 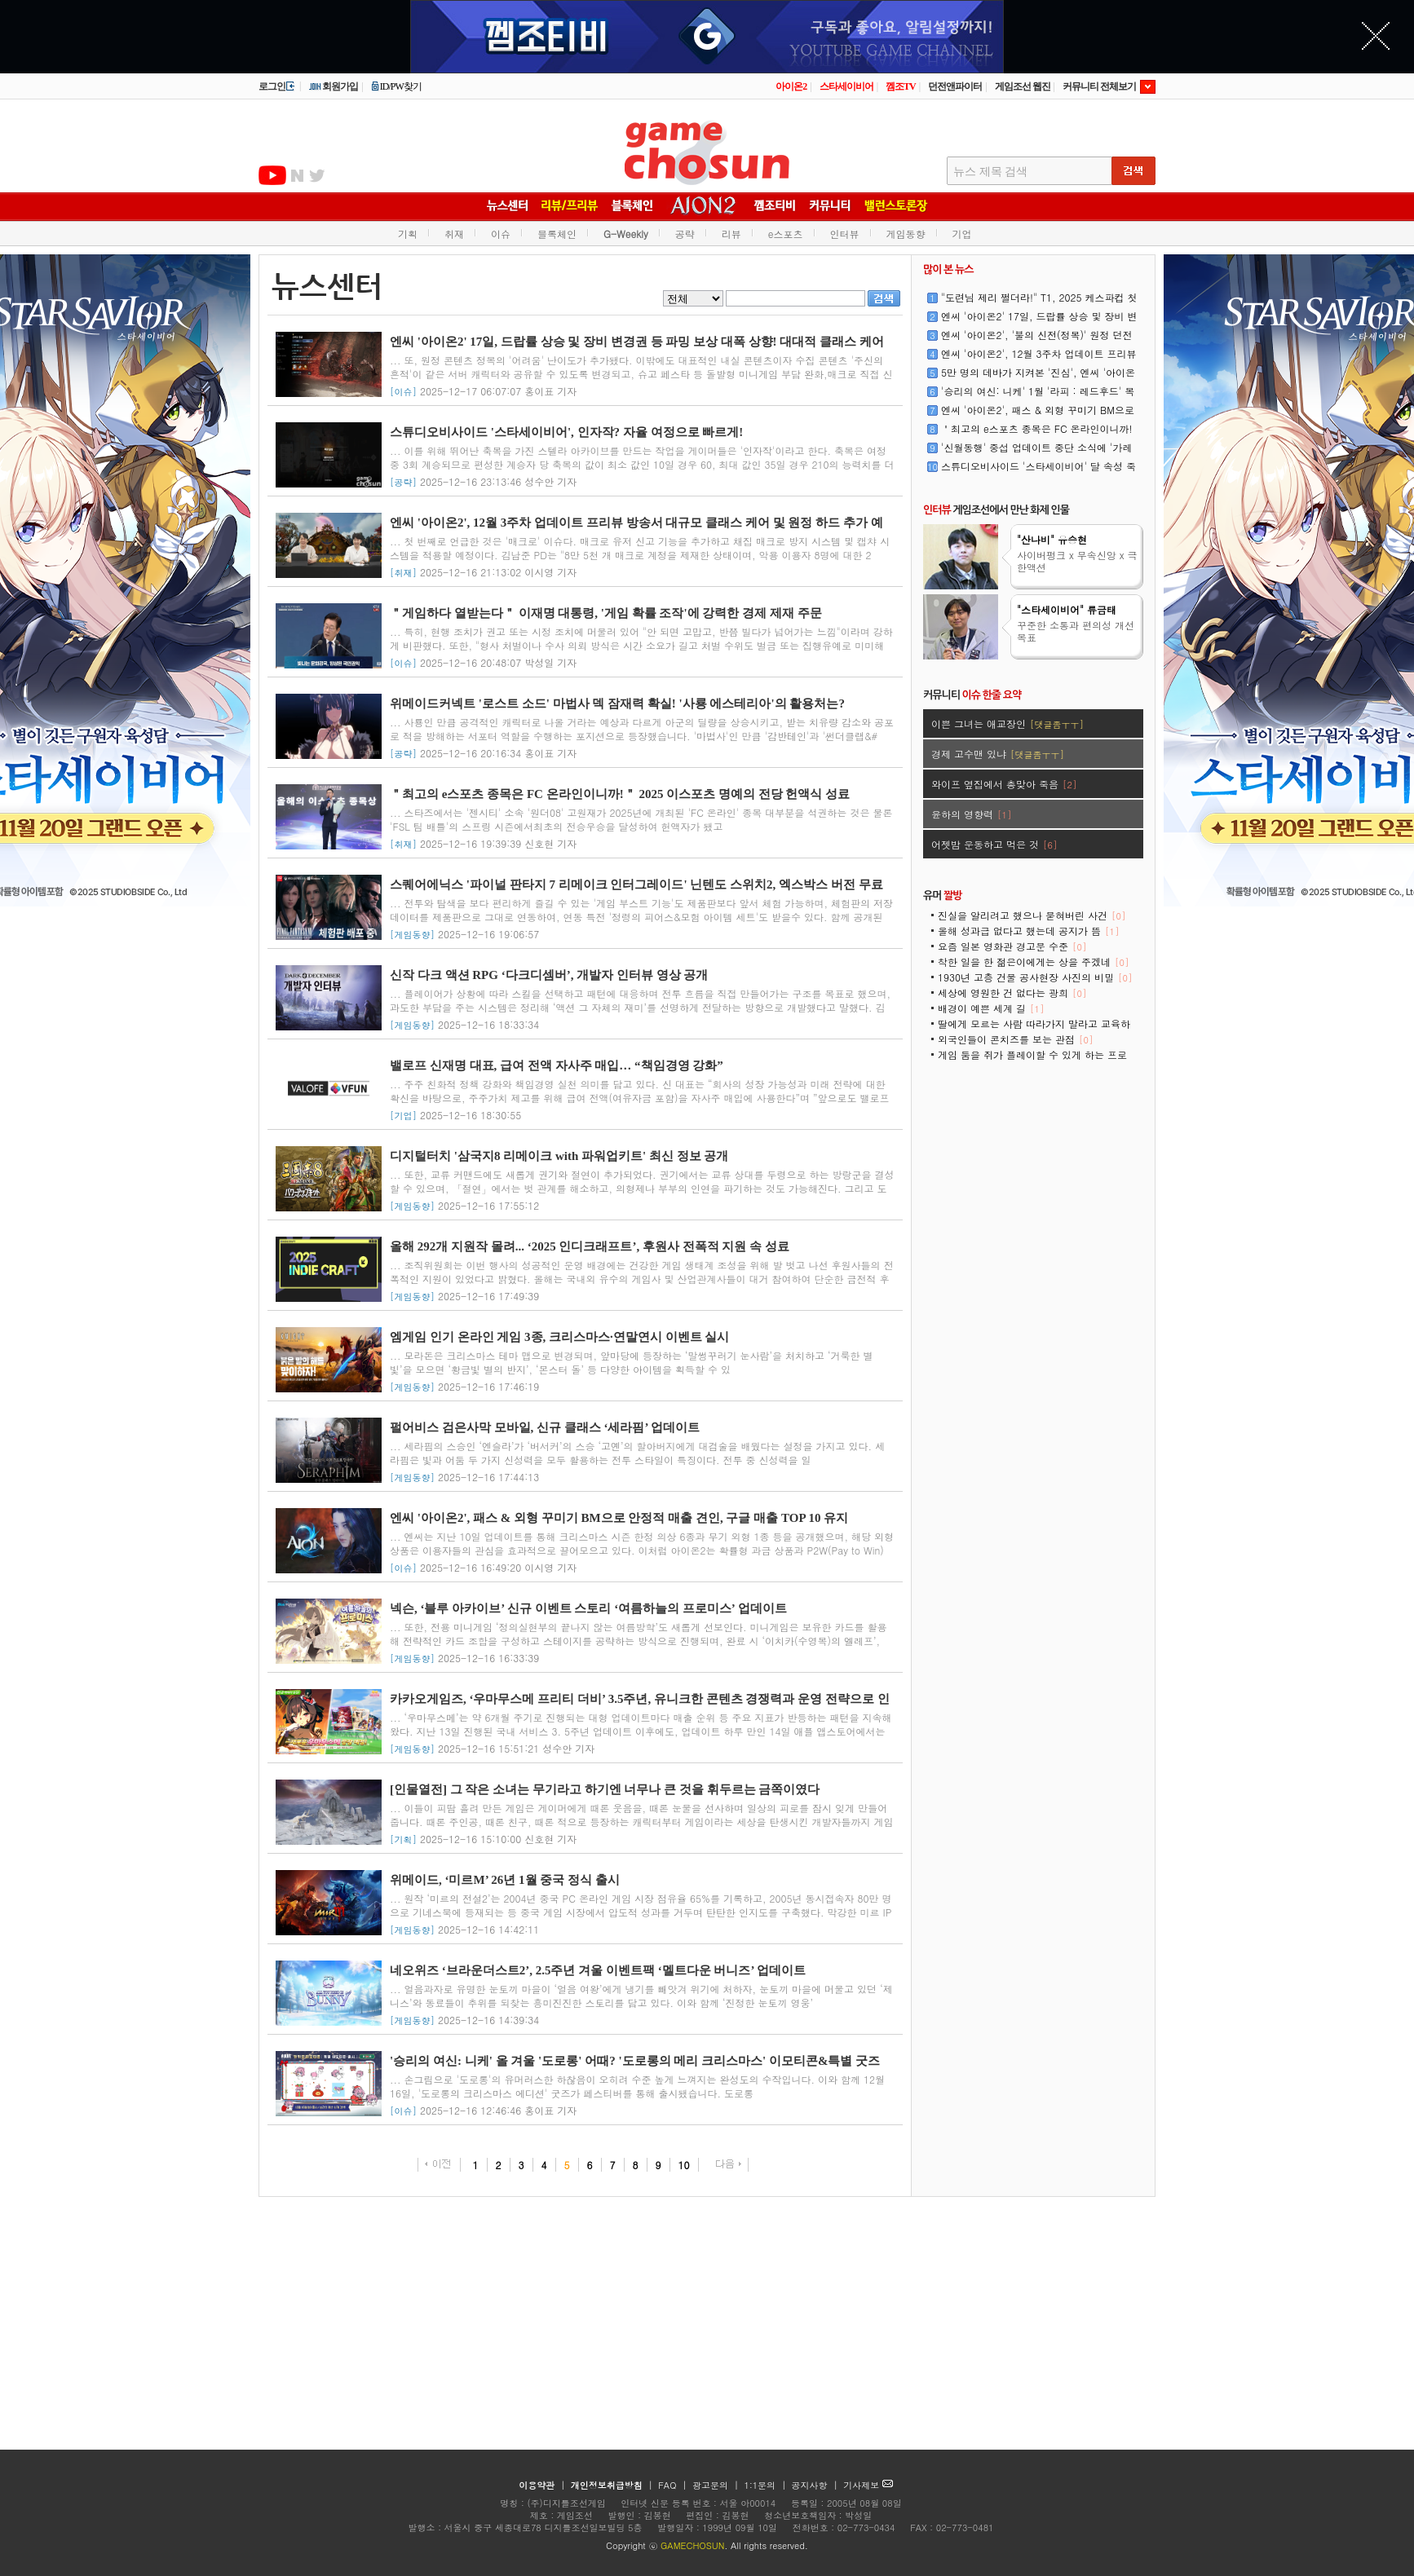 What do you see at coordinates (962, 233) in the screenshot?
I see `기업` at bounding box center [962, 233].